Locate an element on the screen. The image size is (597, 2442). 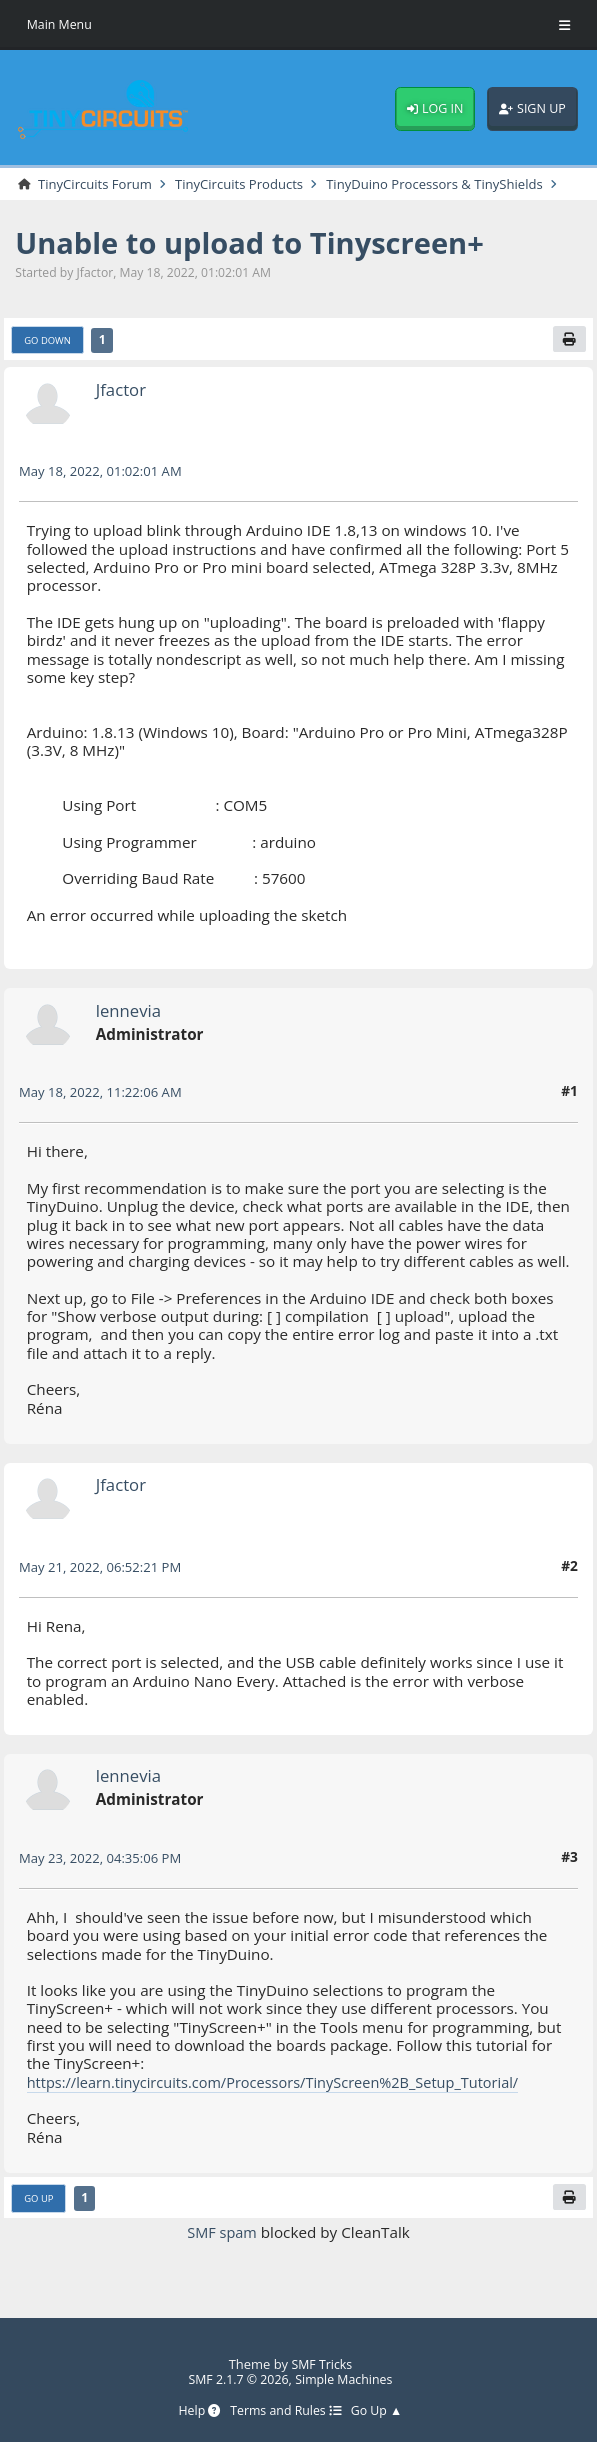
Go Down is located at coordinates (49, 357).